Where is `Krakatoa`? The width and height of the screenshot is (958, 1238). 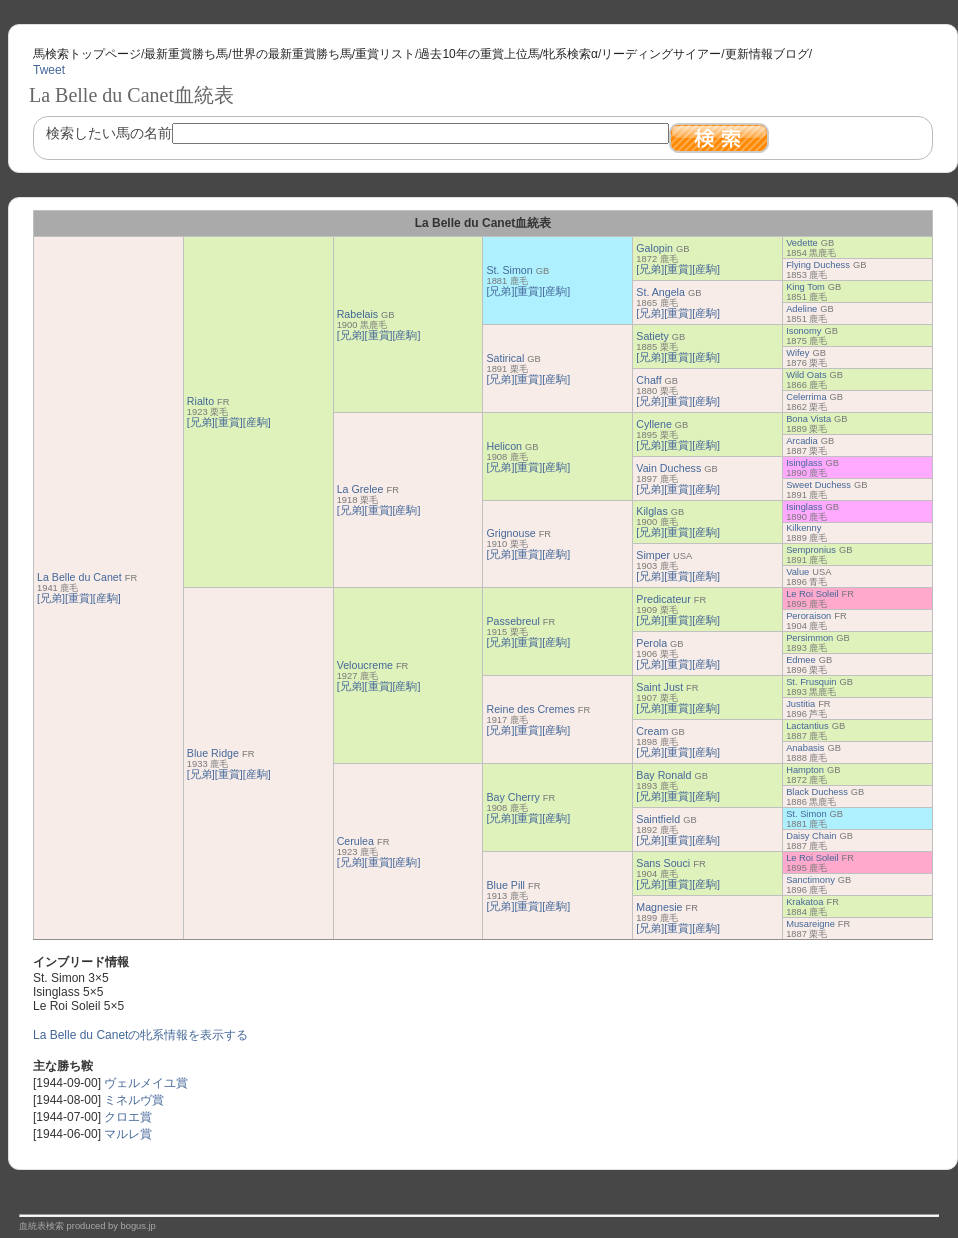 Krakatoa is located at coordinates (804, 902).